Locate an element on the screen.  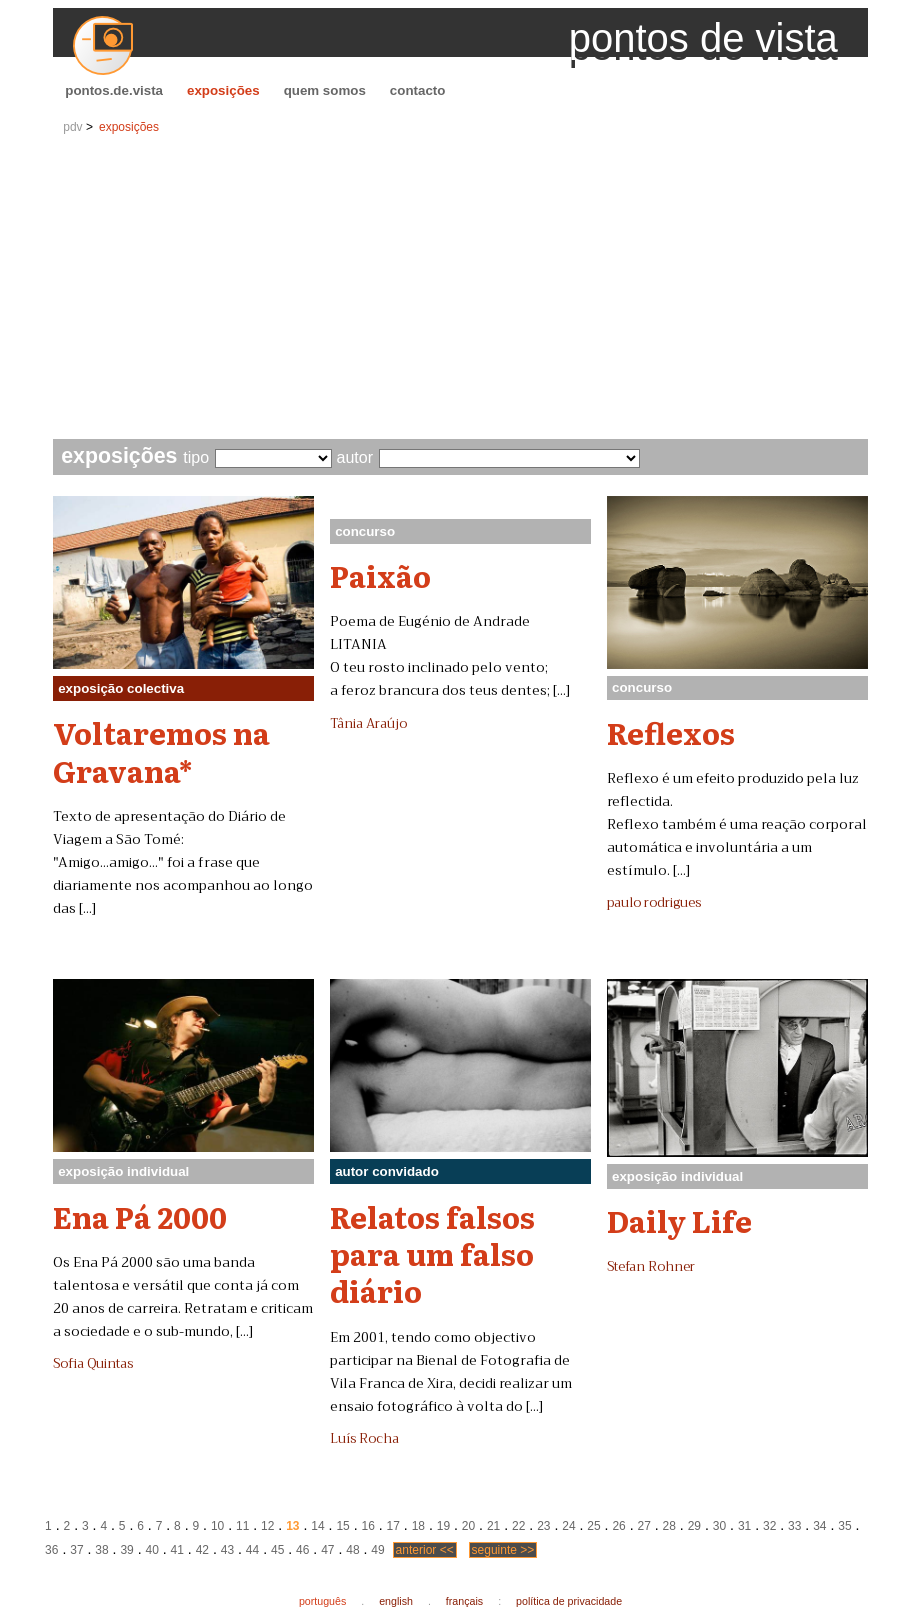
português is located at coordinates (322, 1601).